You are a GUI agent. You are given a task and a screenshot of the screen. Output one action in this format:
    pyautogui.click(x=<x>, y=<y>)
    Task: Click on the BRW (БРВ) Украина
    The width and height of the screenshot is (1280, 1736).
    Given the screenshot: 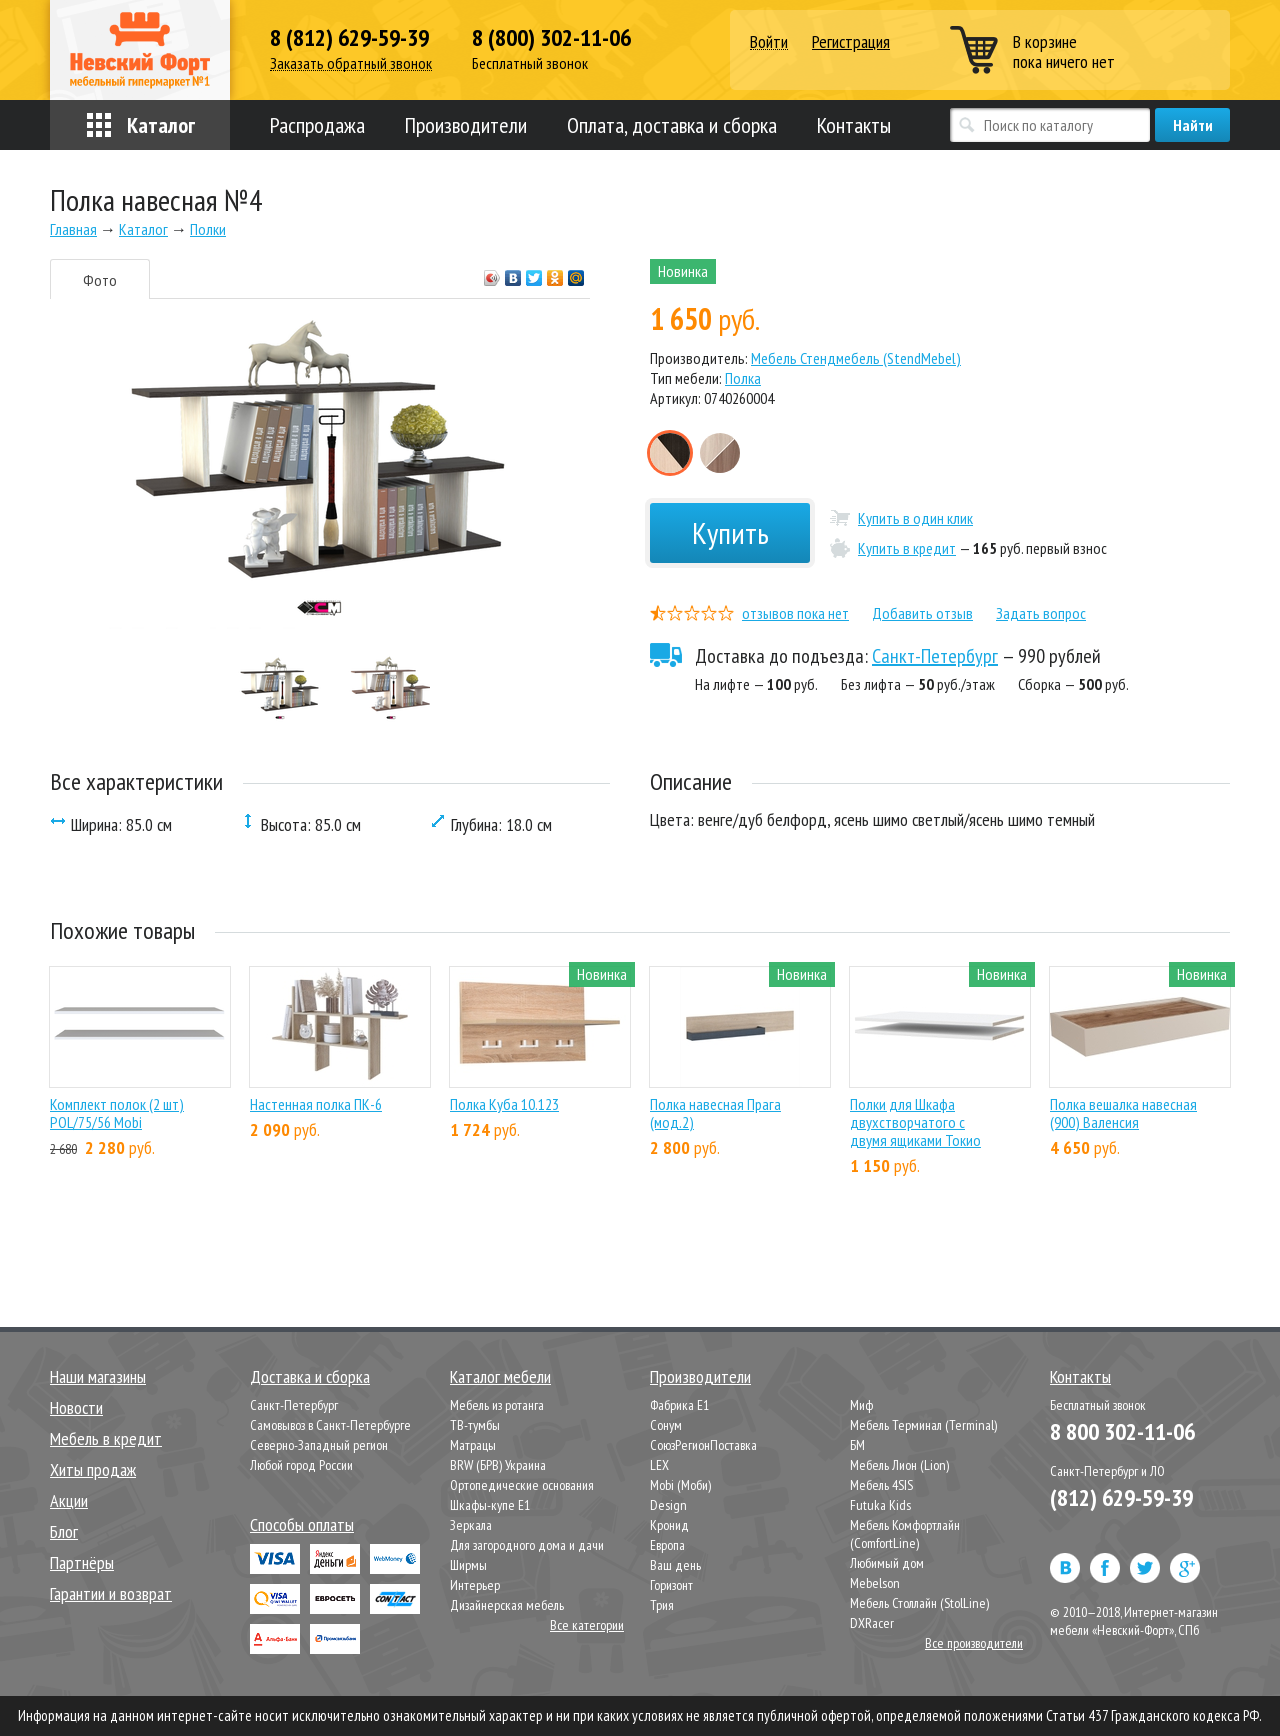 What is the action you would take?
    pyautogui.click(x=498, y=1465)
    